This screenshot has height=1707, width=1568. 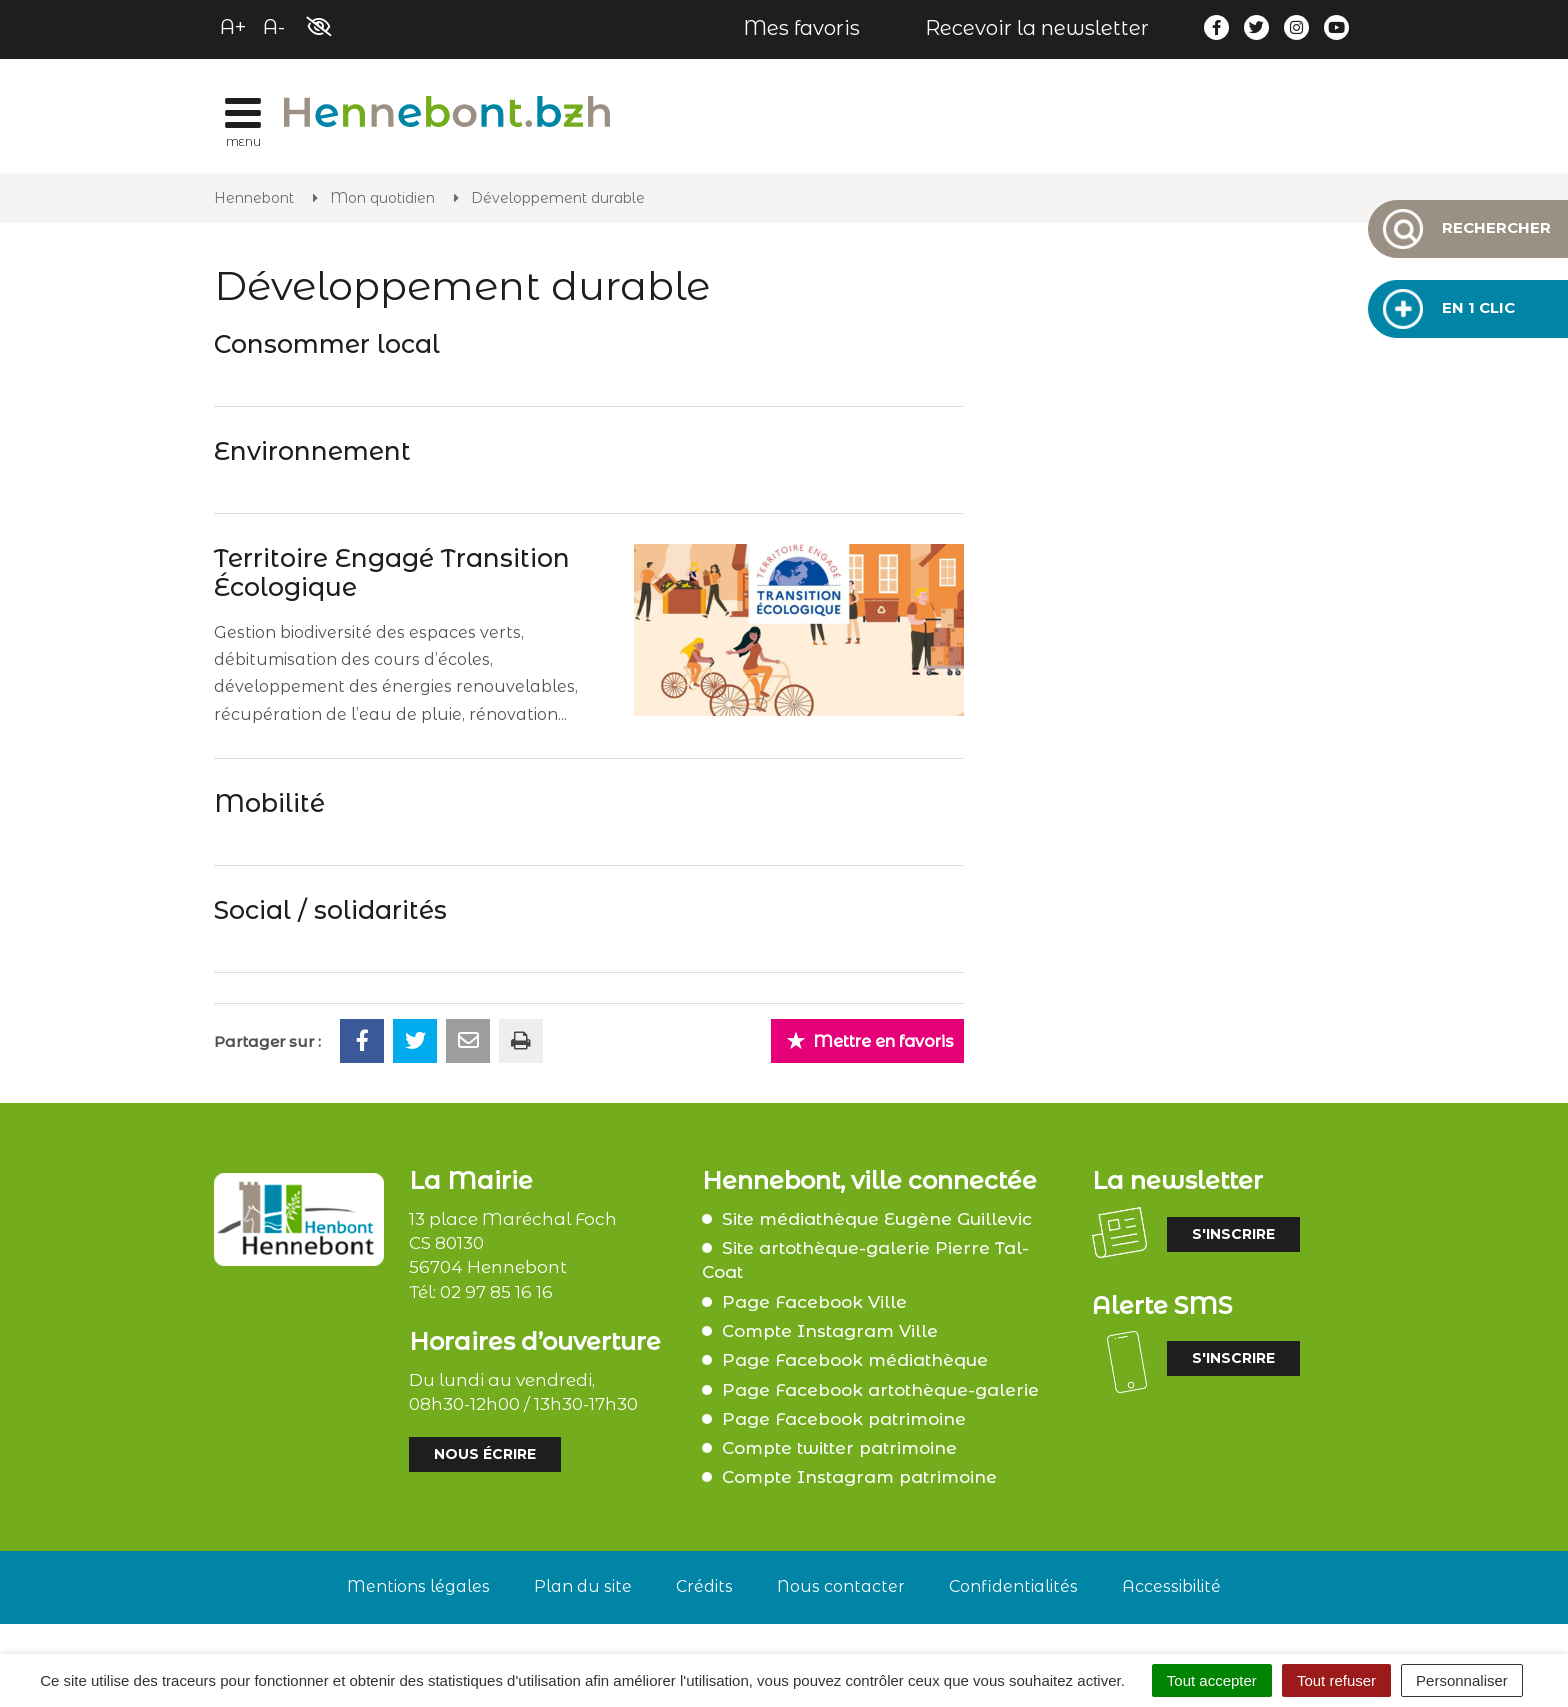 I want to click on S'inscrire, so click(x=1233, y=1234).